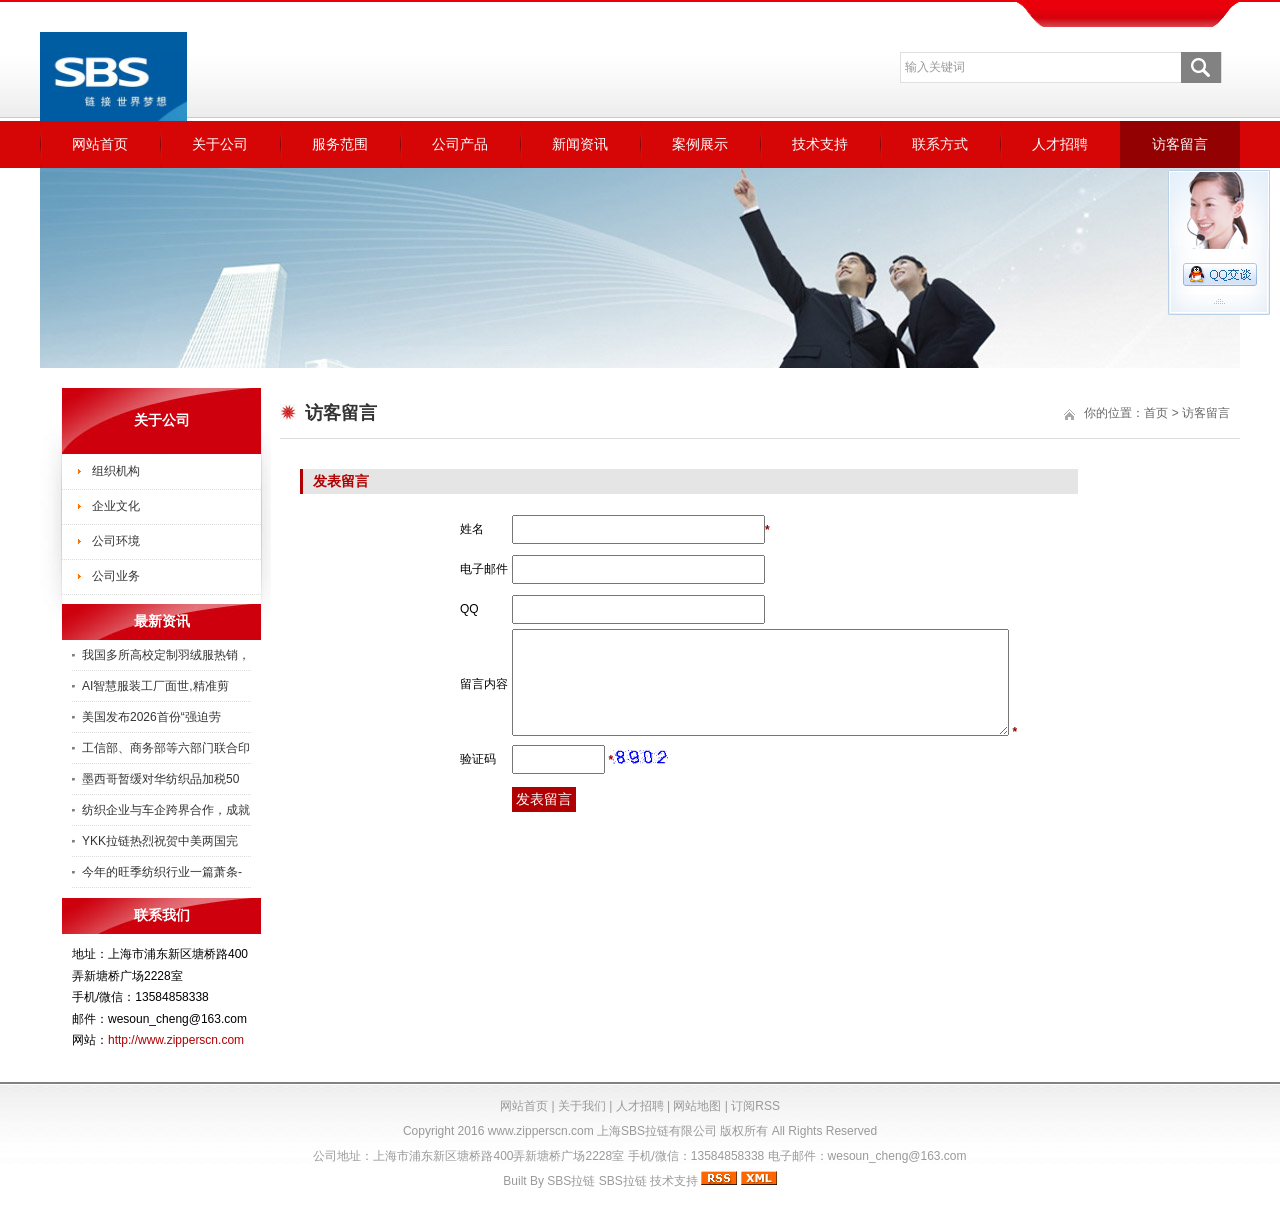 The width and height of the screenshot is (1280, 1224). I want to click on SBS拉链, so click(571, 1181).